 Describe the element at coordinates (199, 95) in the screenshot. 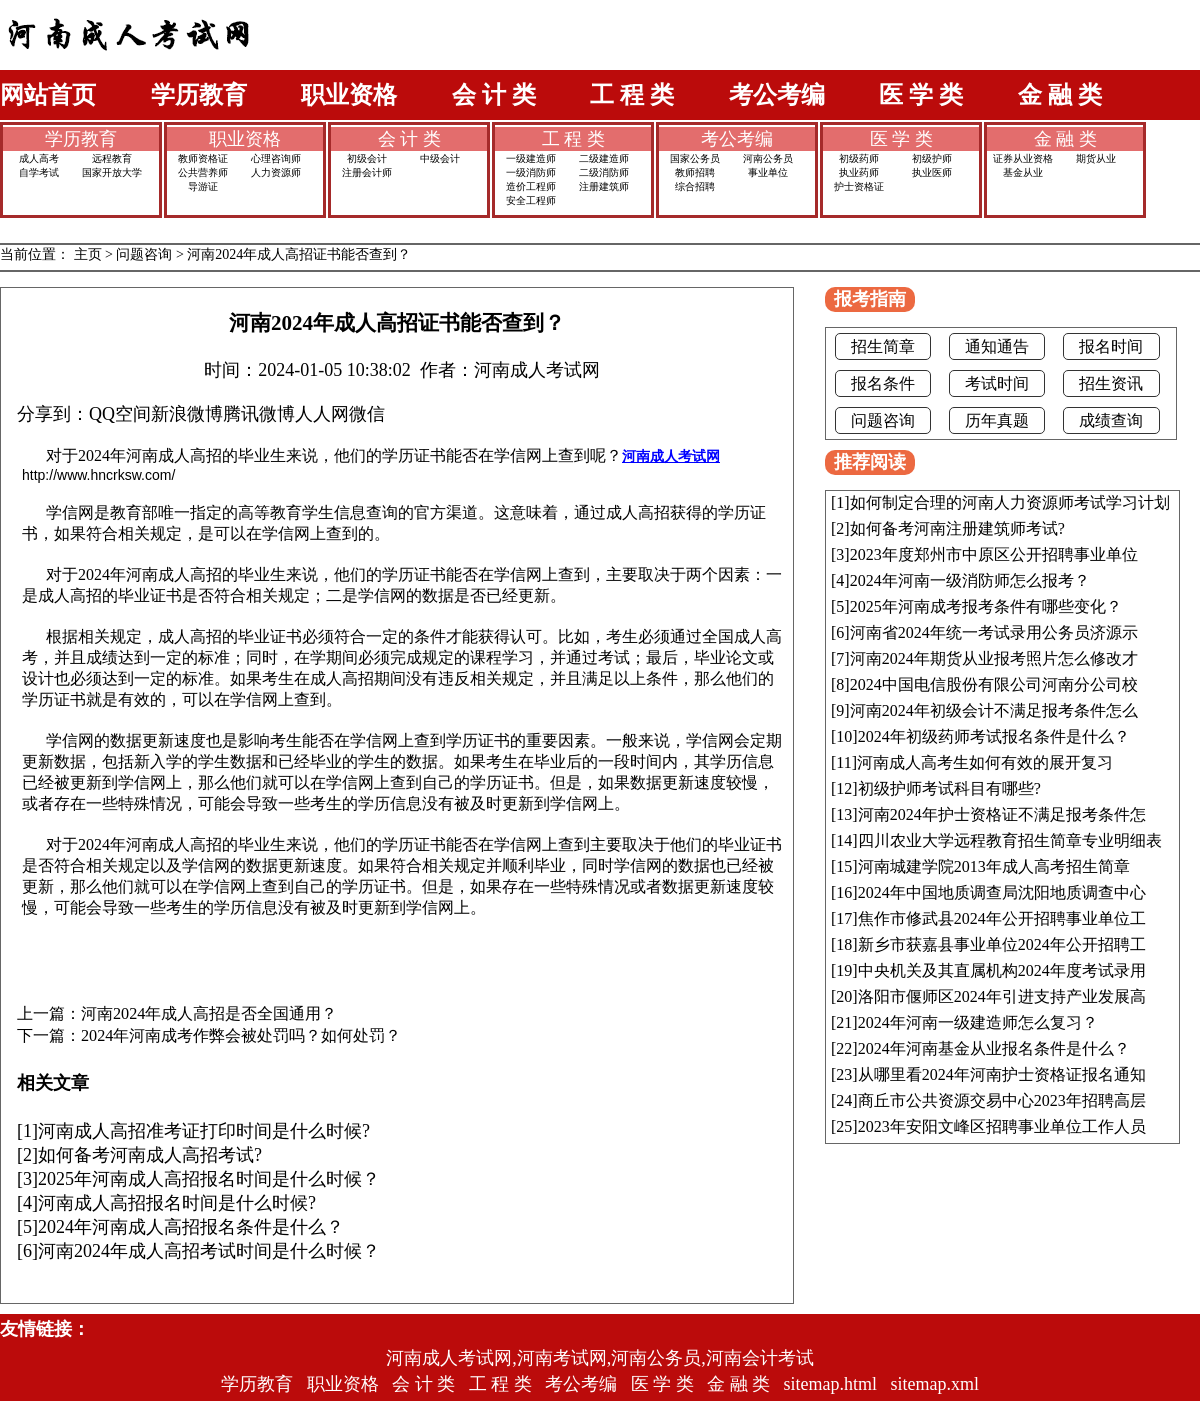

I see `学历教育` at that location.